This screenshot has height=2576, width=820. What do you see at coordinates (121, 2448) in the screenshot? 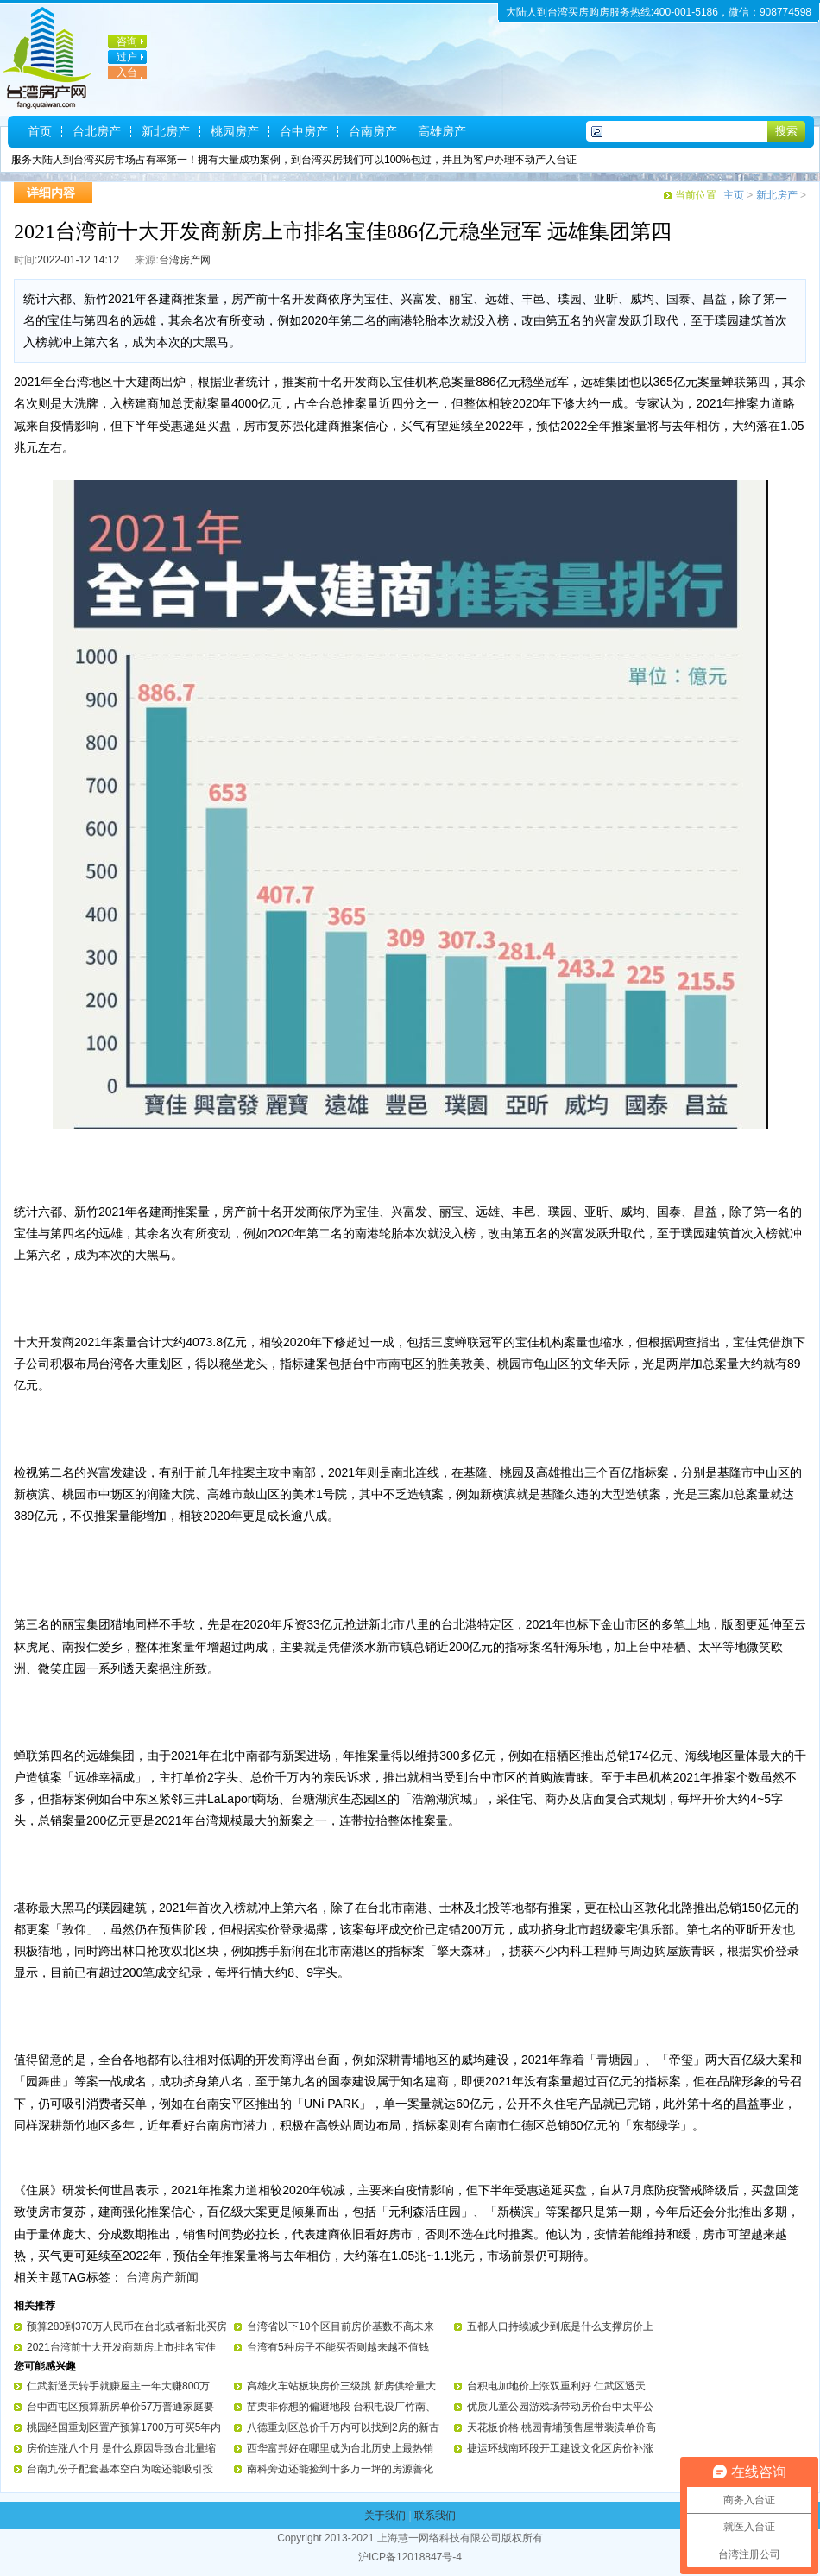
I see `房价连涨八个月 是什么原因导致台北量缩` at bounding box center [121, 2448].